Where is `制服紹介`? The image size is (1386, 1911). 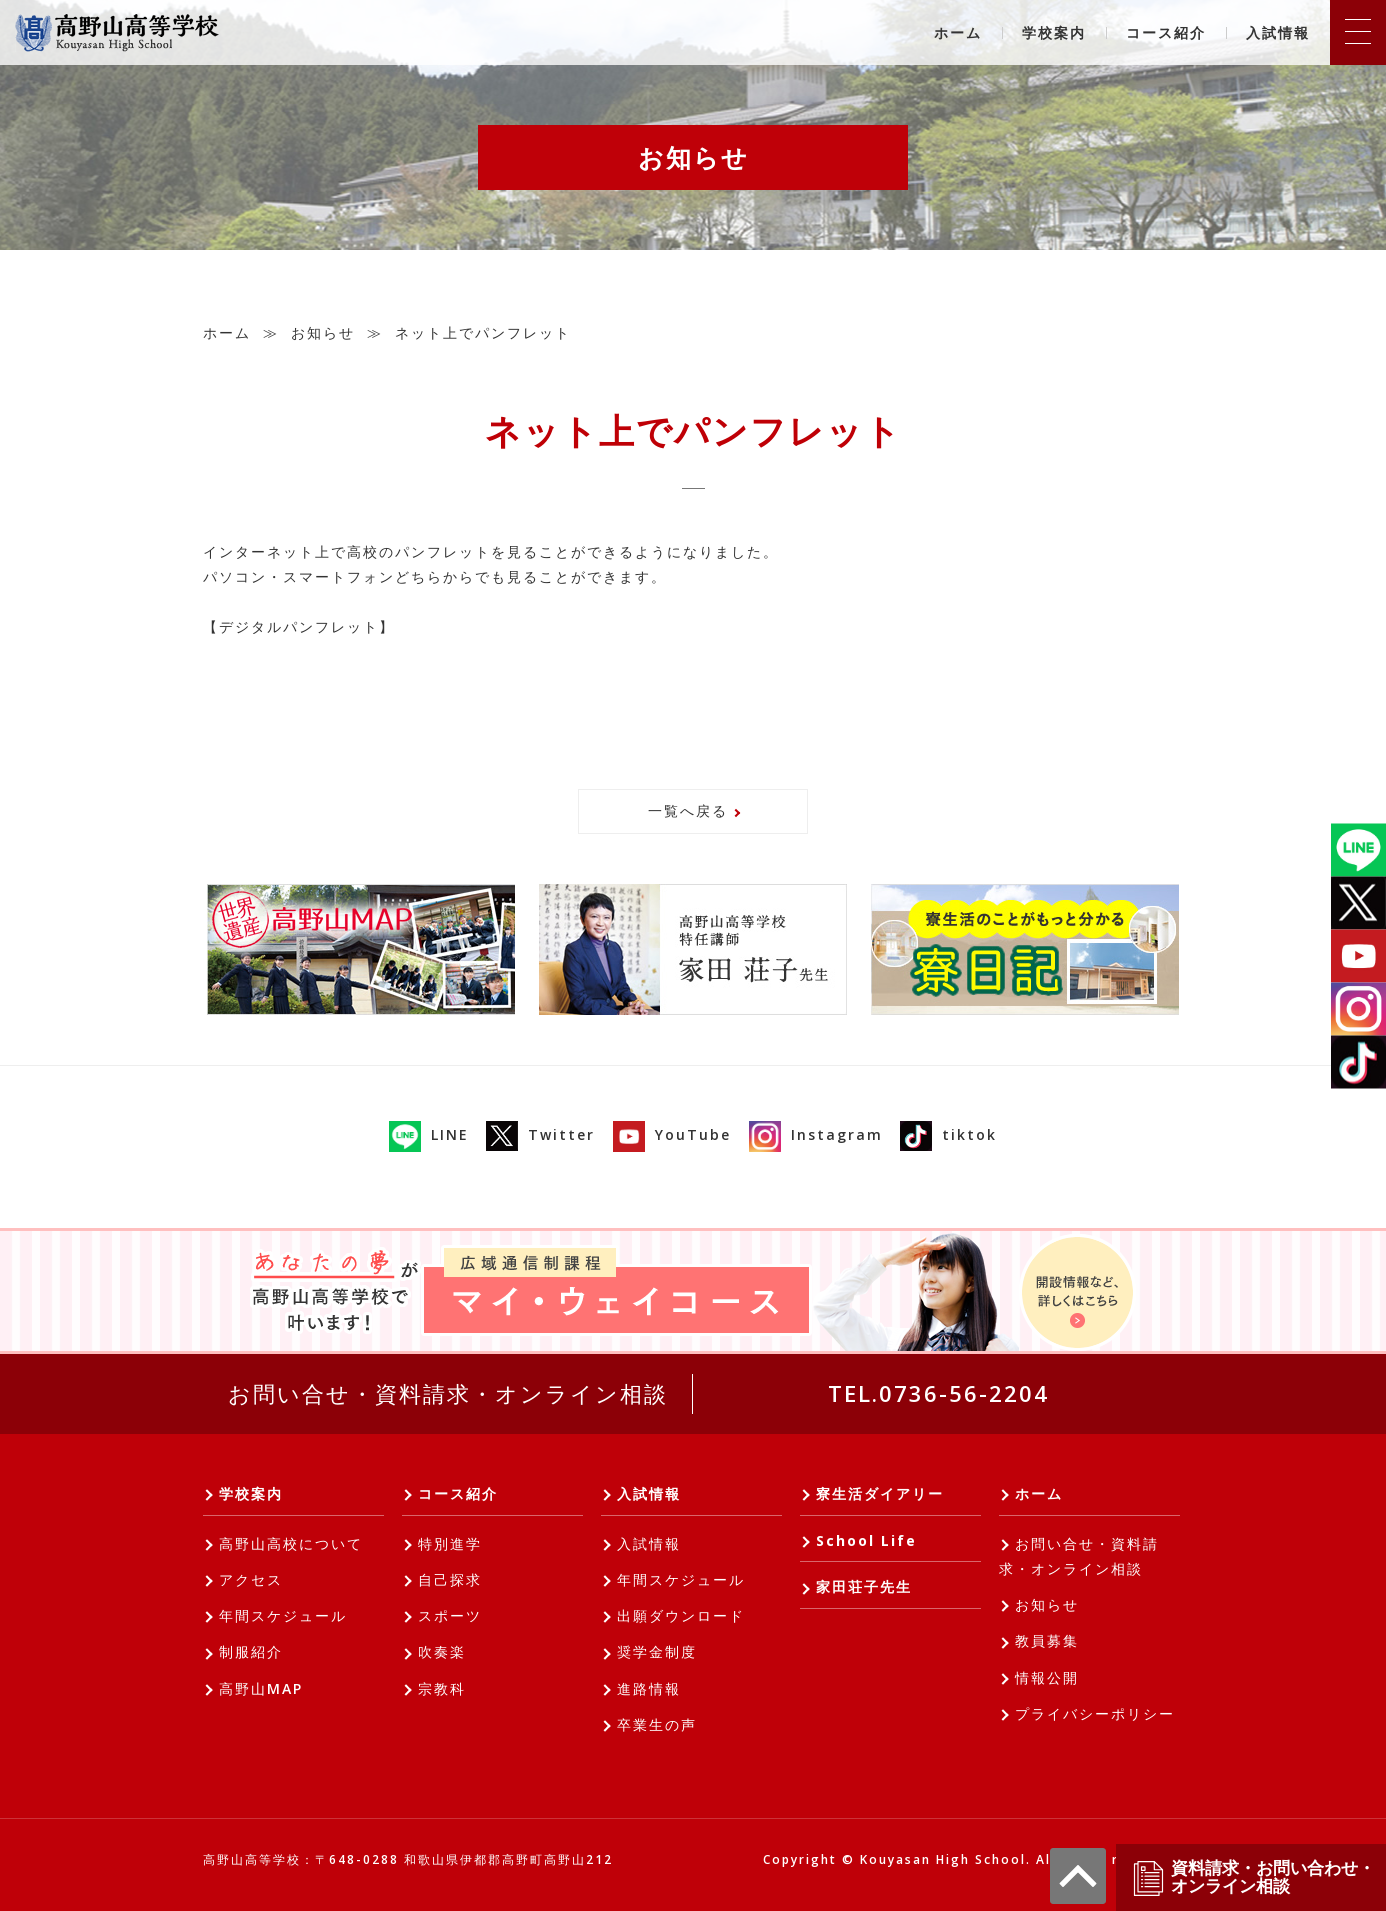 制服紹介 is located at coordinates (251, 1651).